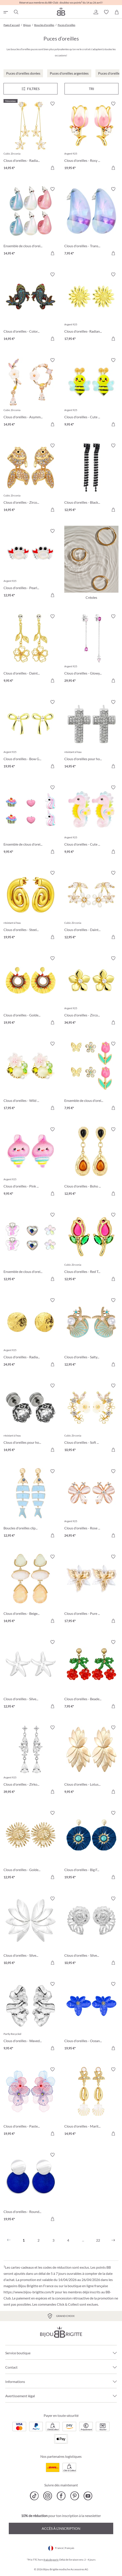 The height and width of the screenshot is (2576, 122). I want to click on [Boucles d'oreilles clips - Blue Sea 12,95 €], so click(31, 1504).